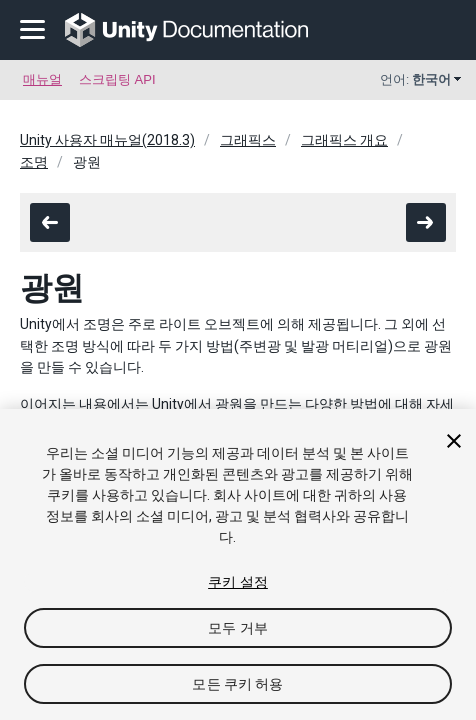  Describe the element at coordinates (117, 79) in the screenshot. I see `스크립팅 API` at that location.